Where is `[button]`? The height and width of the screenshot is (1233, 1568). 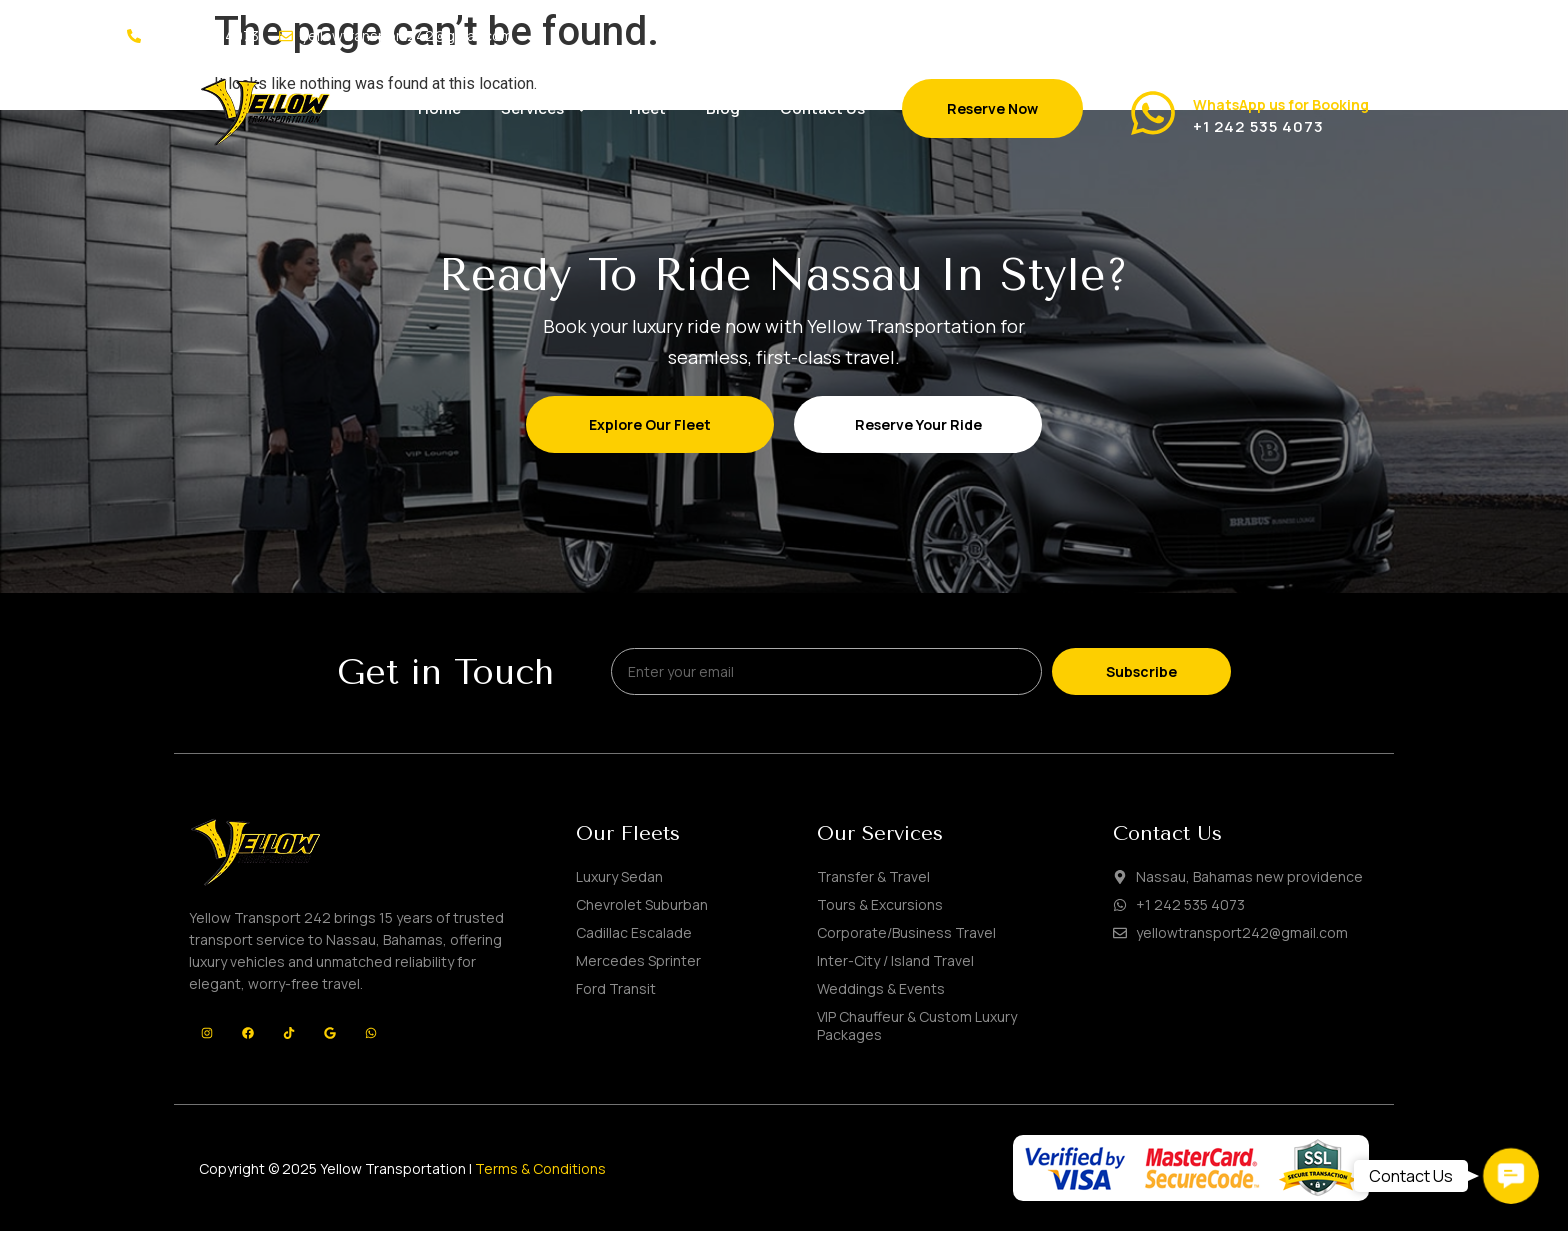
[button] is located at coordinates (1511, 1176).